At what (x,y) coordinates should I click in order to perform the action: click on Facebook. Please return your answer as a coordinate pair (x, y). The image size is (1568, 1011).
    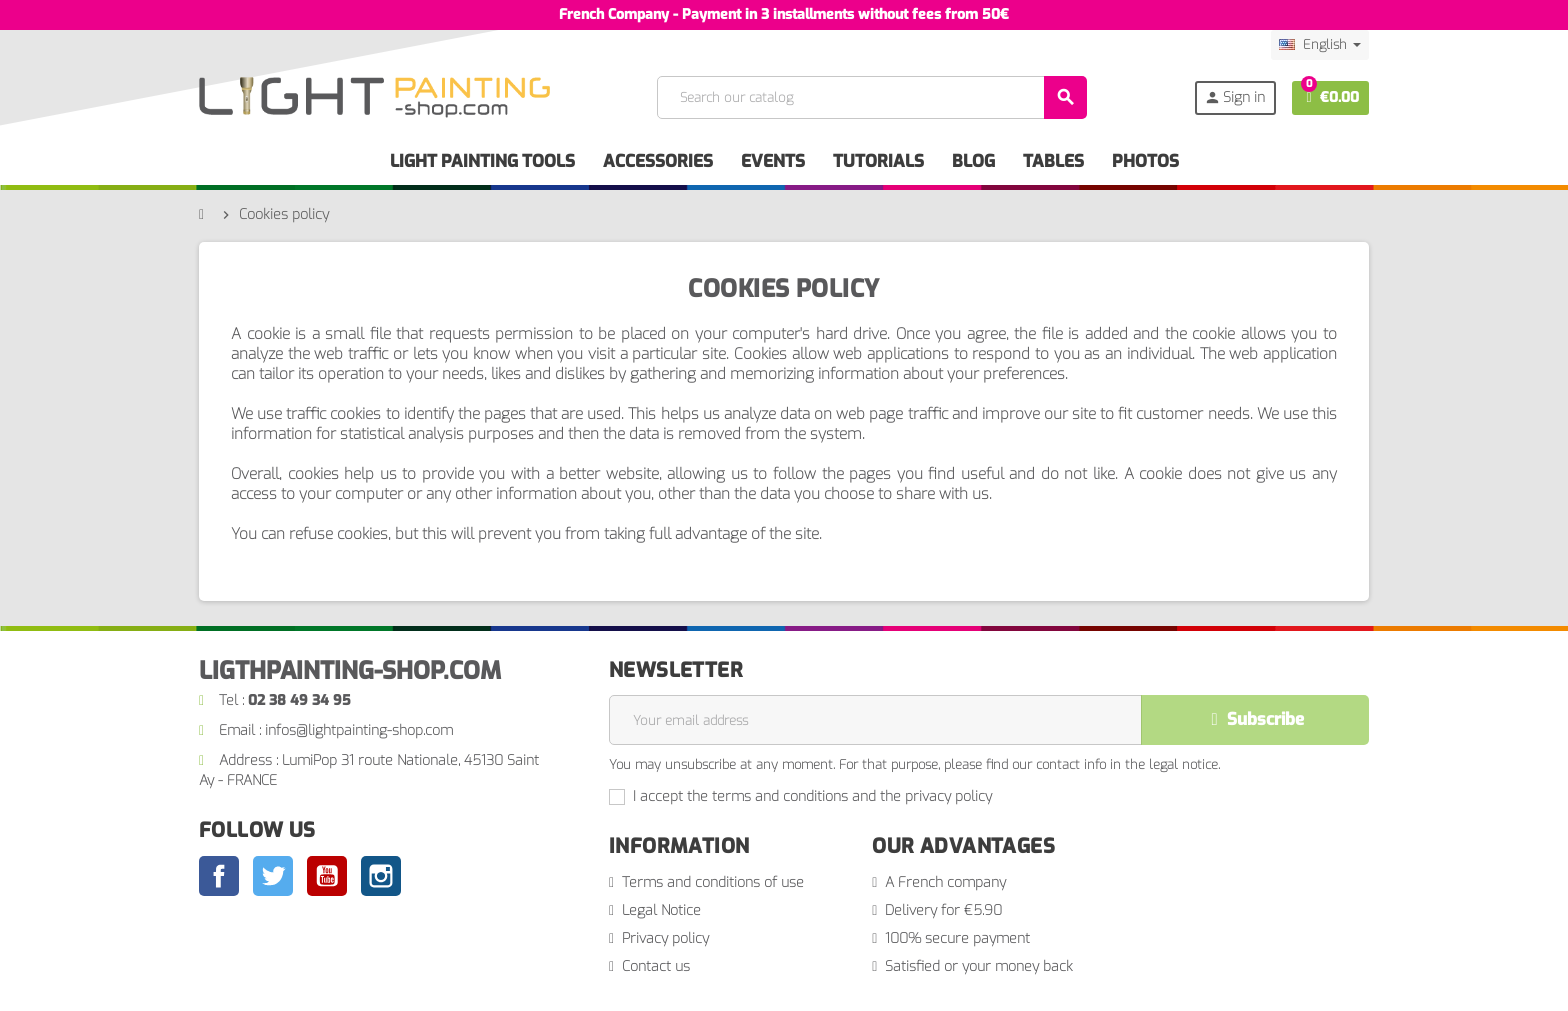
    Looking at the image, I should click on (219, 876).